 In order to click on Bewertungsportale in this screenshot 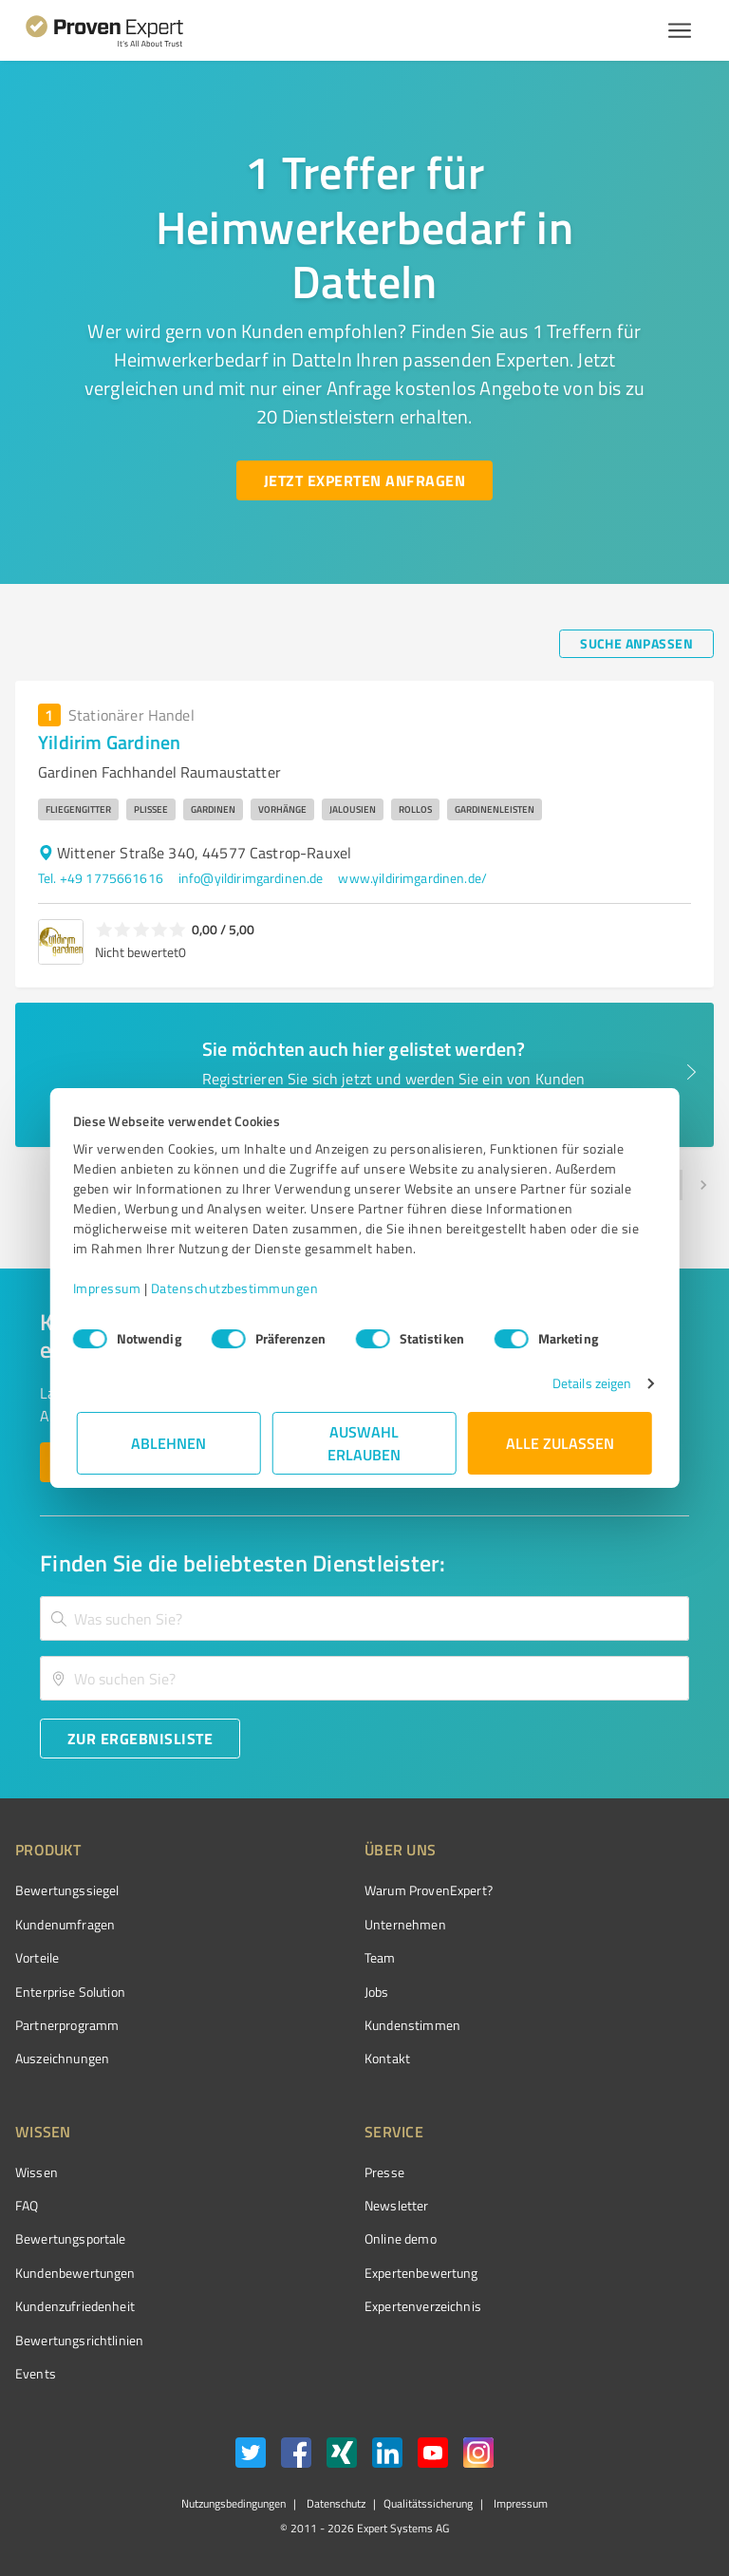, I will do `click(70, 2238)`.